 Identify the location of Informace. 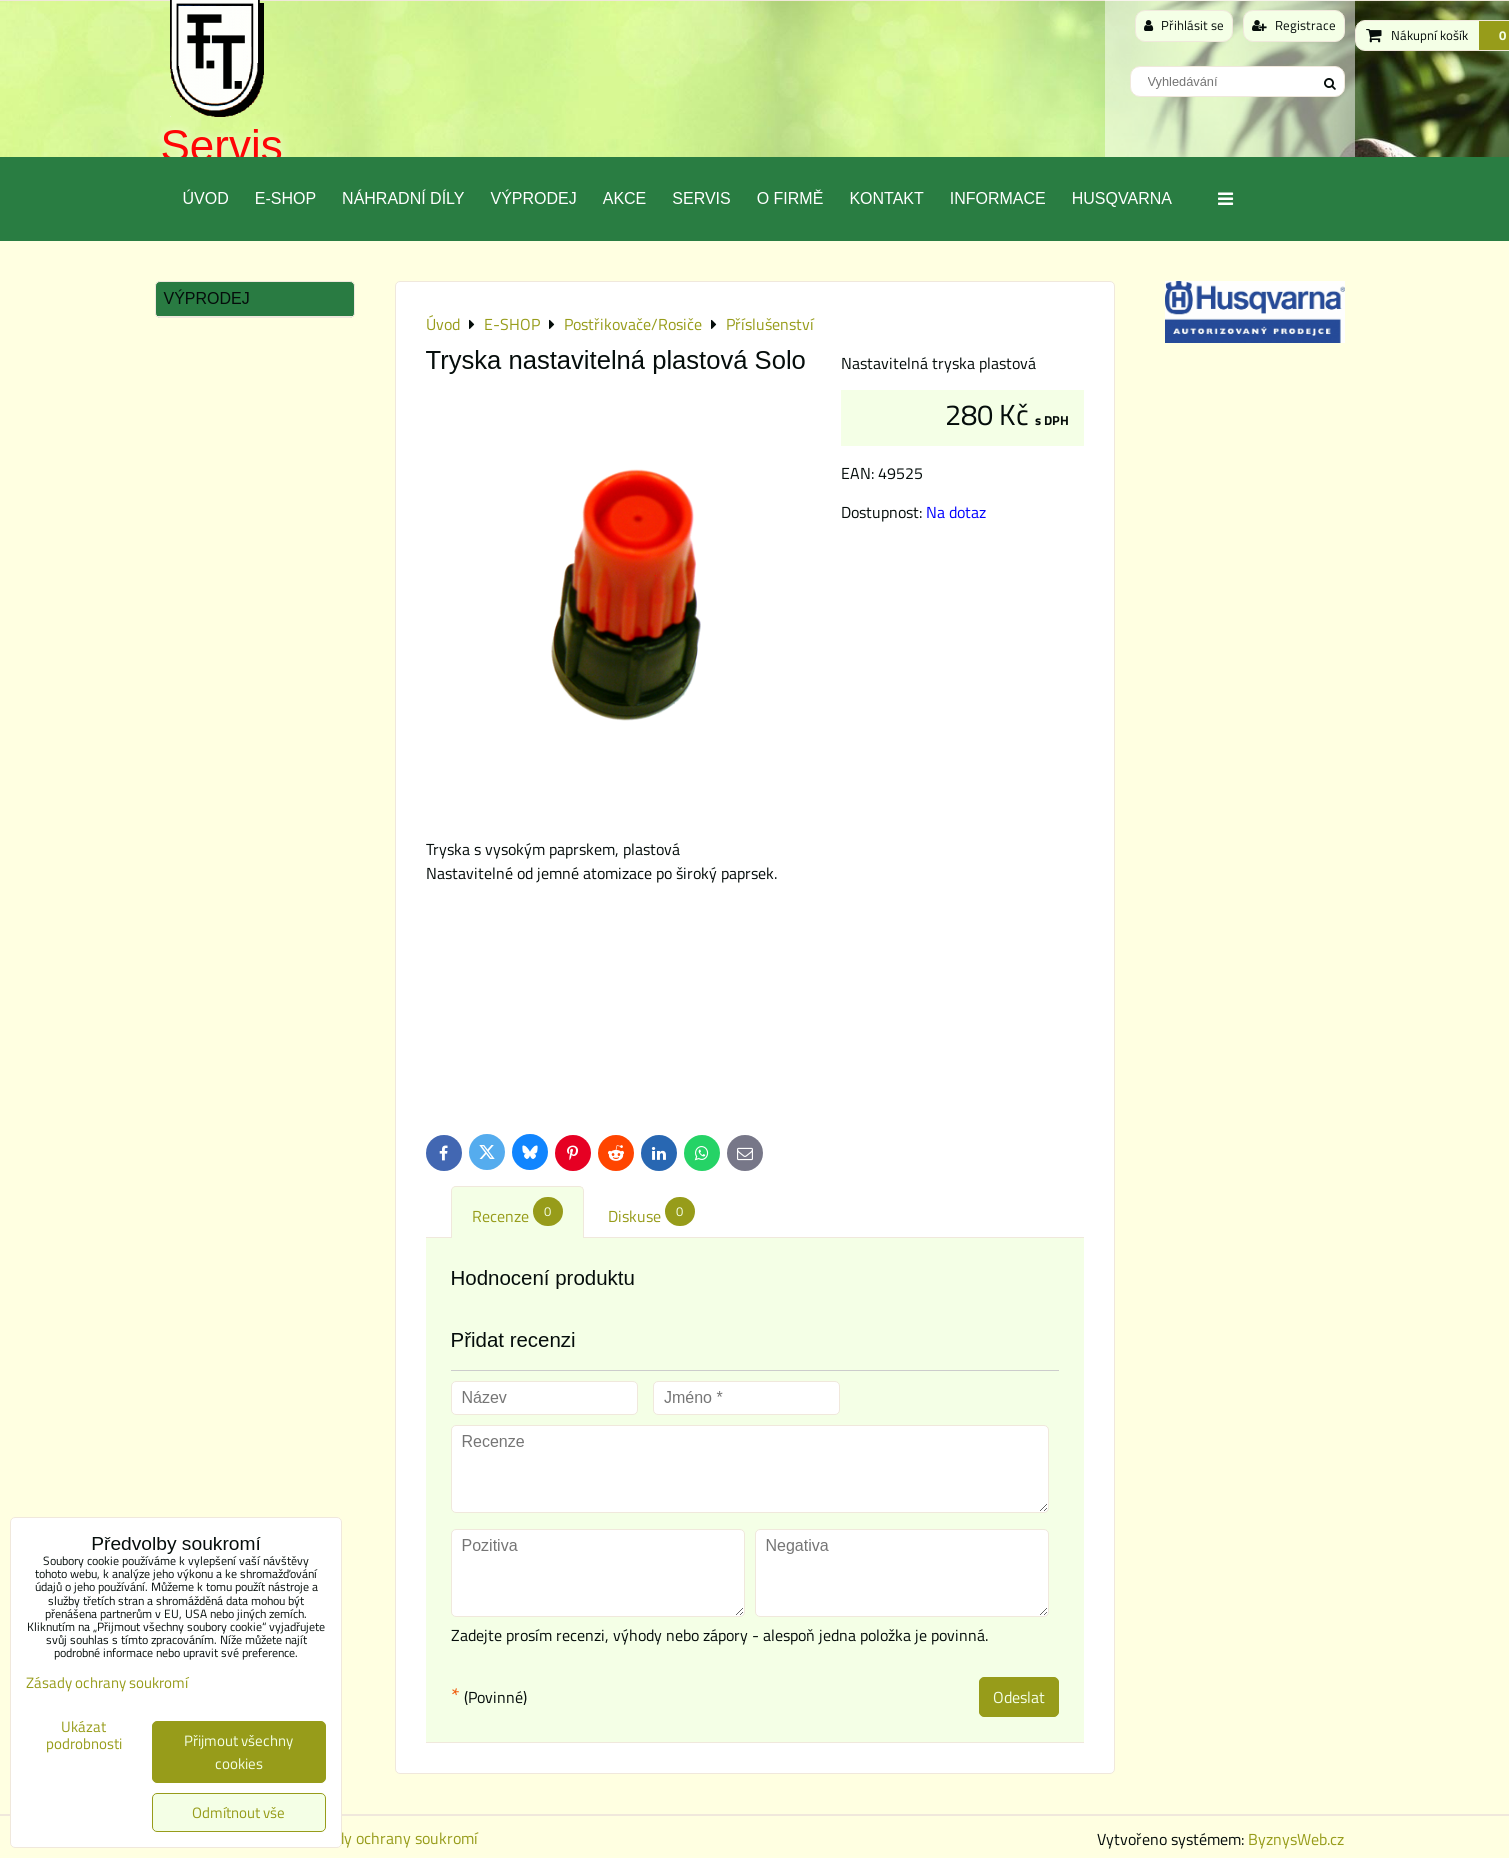
(998, 198).